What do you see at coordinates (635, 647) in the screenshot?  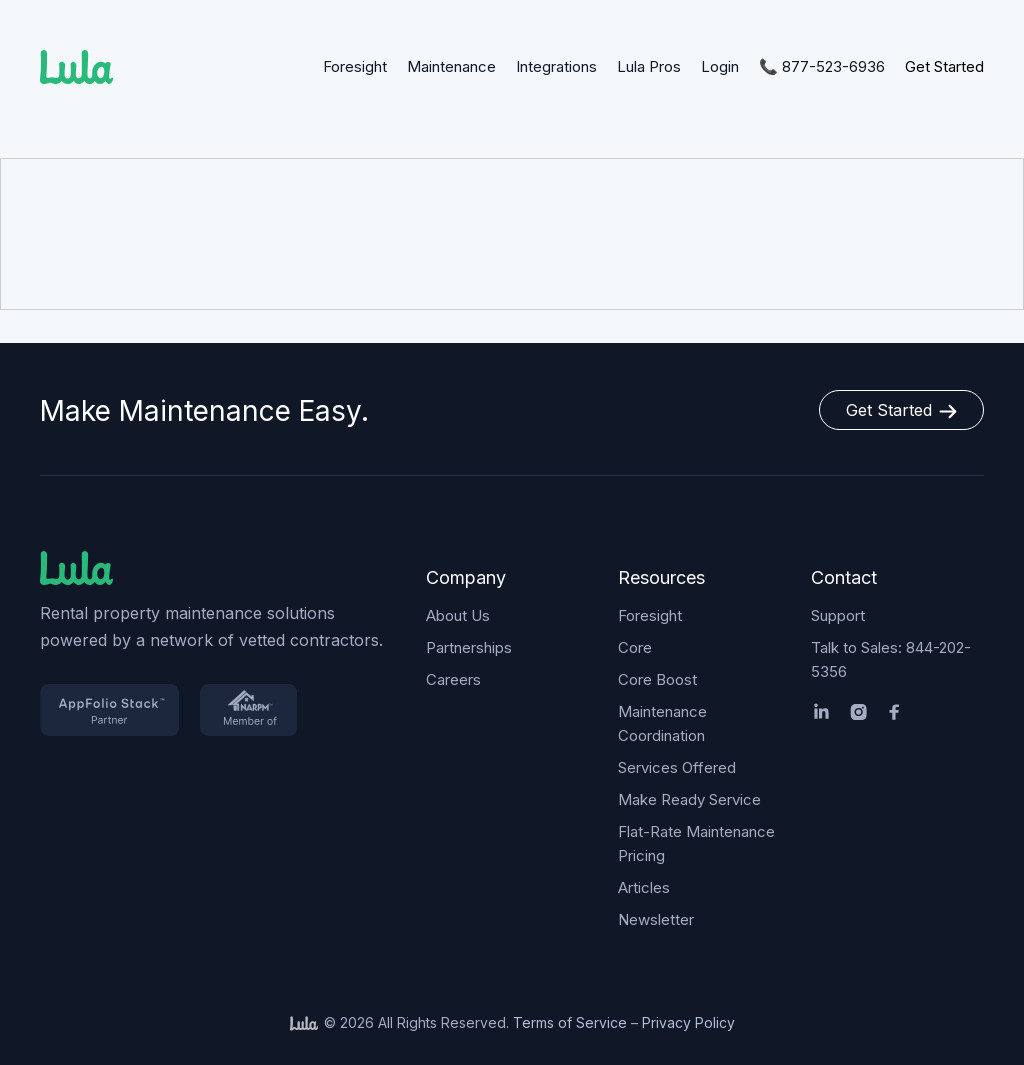 I see `Core` at bounding box center [635, 647].